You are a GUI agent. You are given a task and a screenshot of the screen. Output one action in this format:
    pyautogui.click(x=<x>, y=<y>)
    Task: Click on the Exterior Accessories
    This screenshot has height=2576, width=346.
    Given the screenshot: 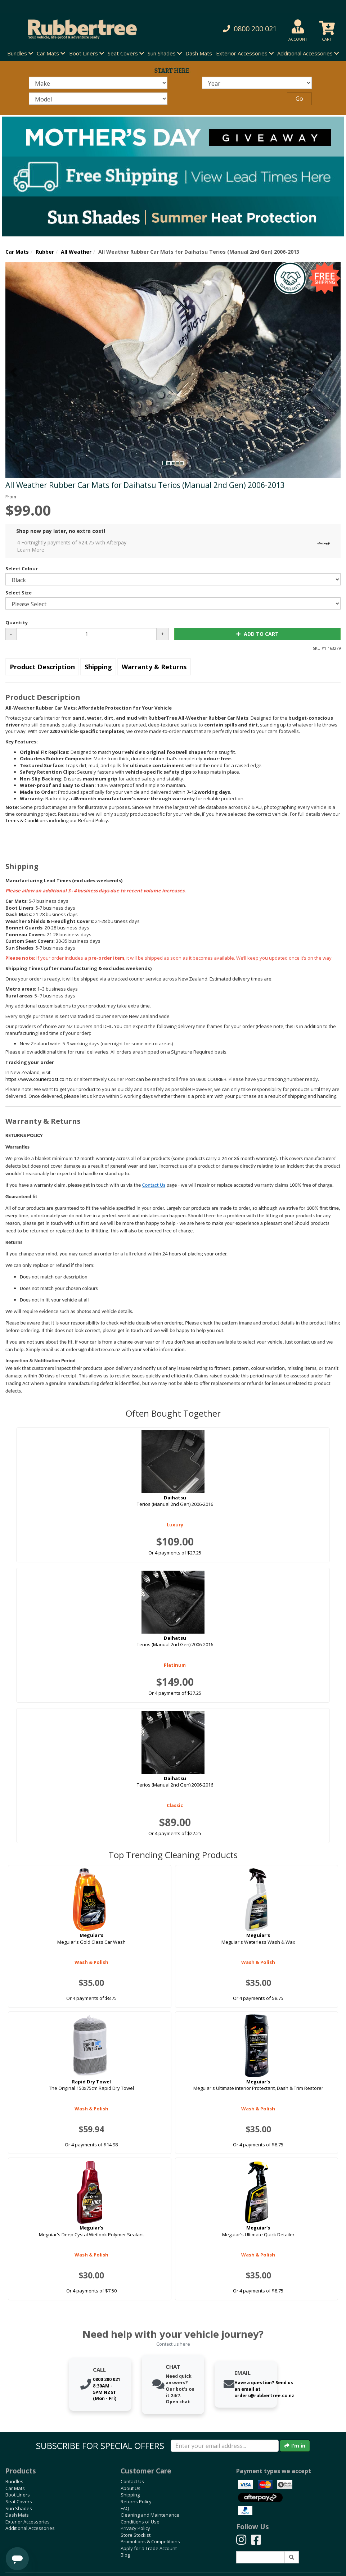 What is the action you would take?
    pyautogui.click(x=27, y=2521)
    